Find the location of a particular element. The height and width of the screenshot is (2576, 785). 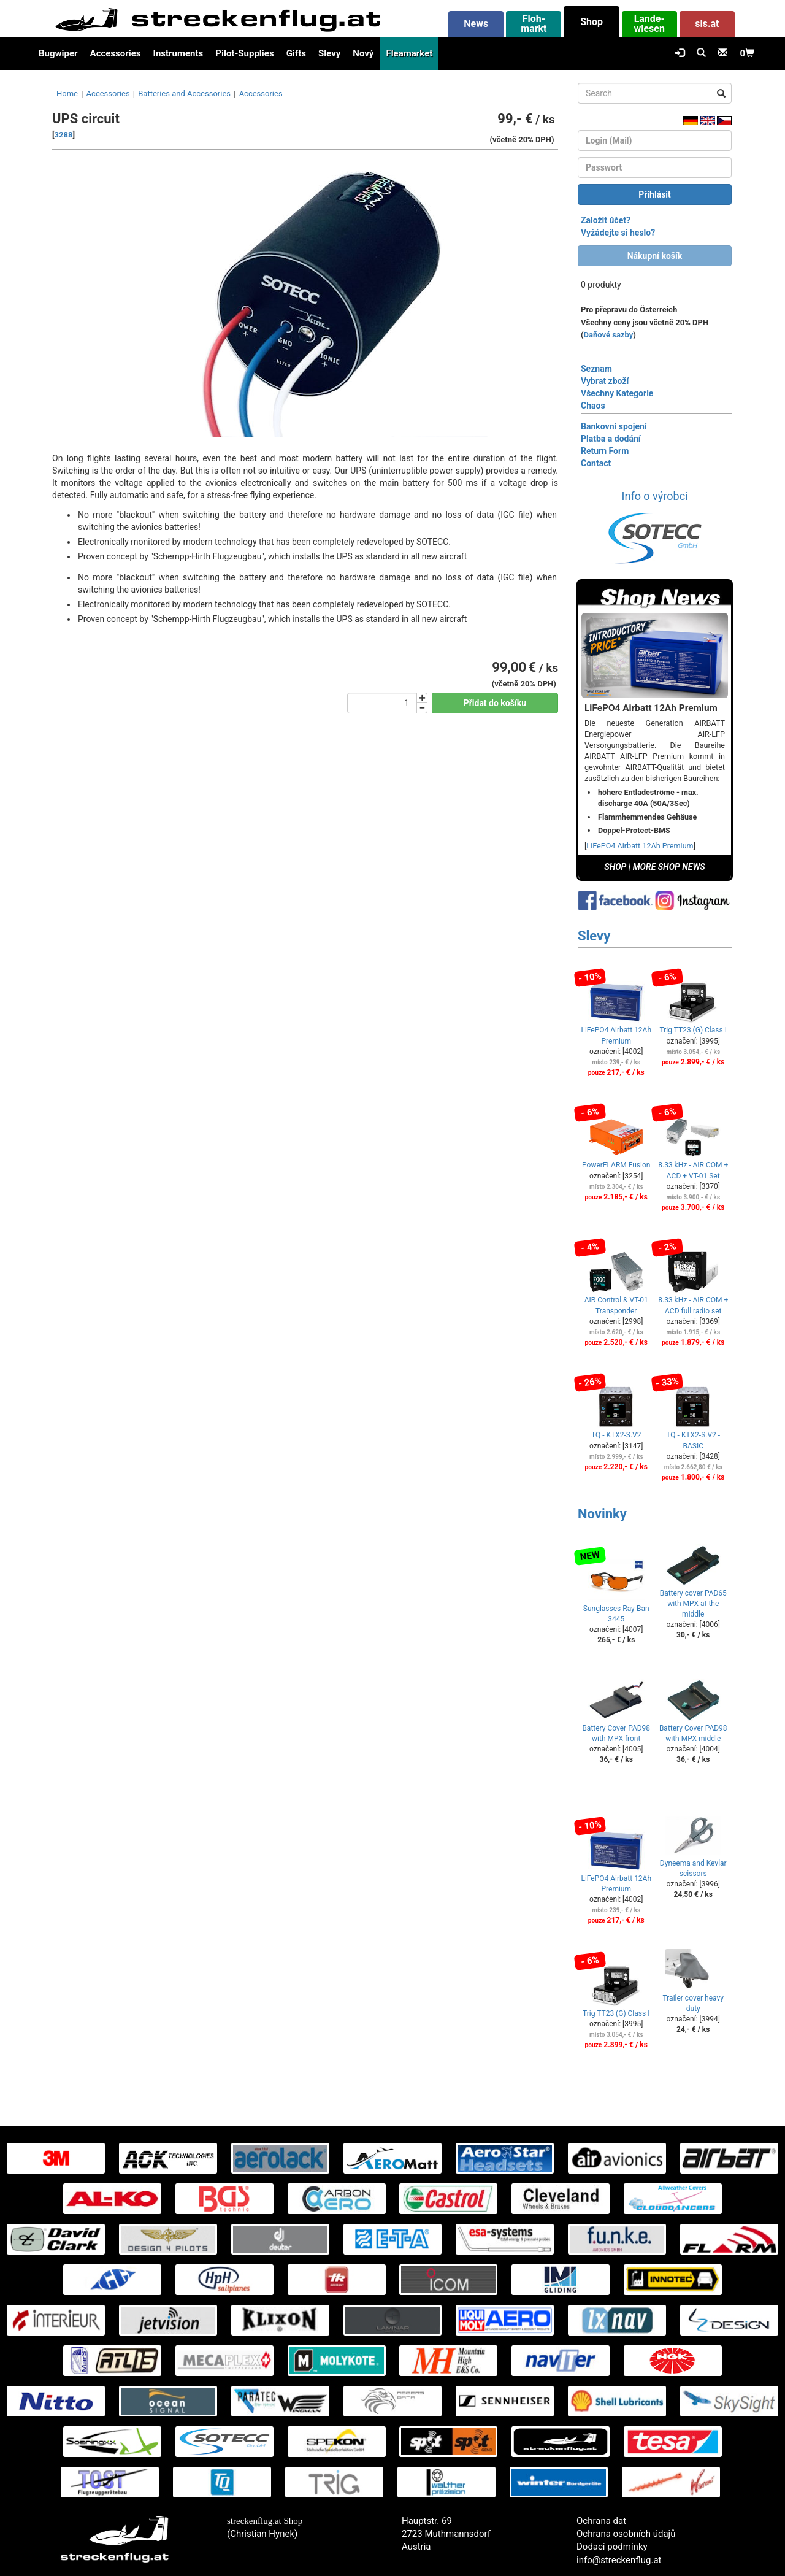

3288 is located at coordinates (64, 134).